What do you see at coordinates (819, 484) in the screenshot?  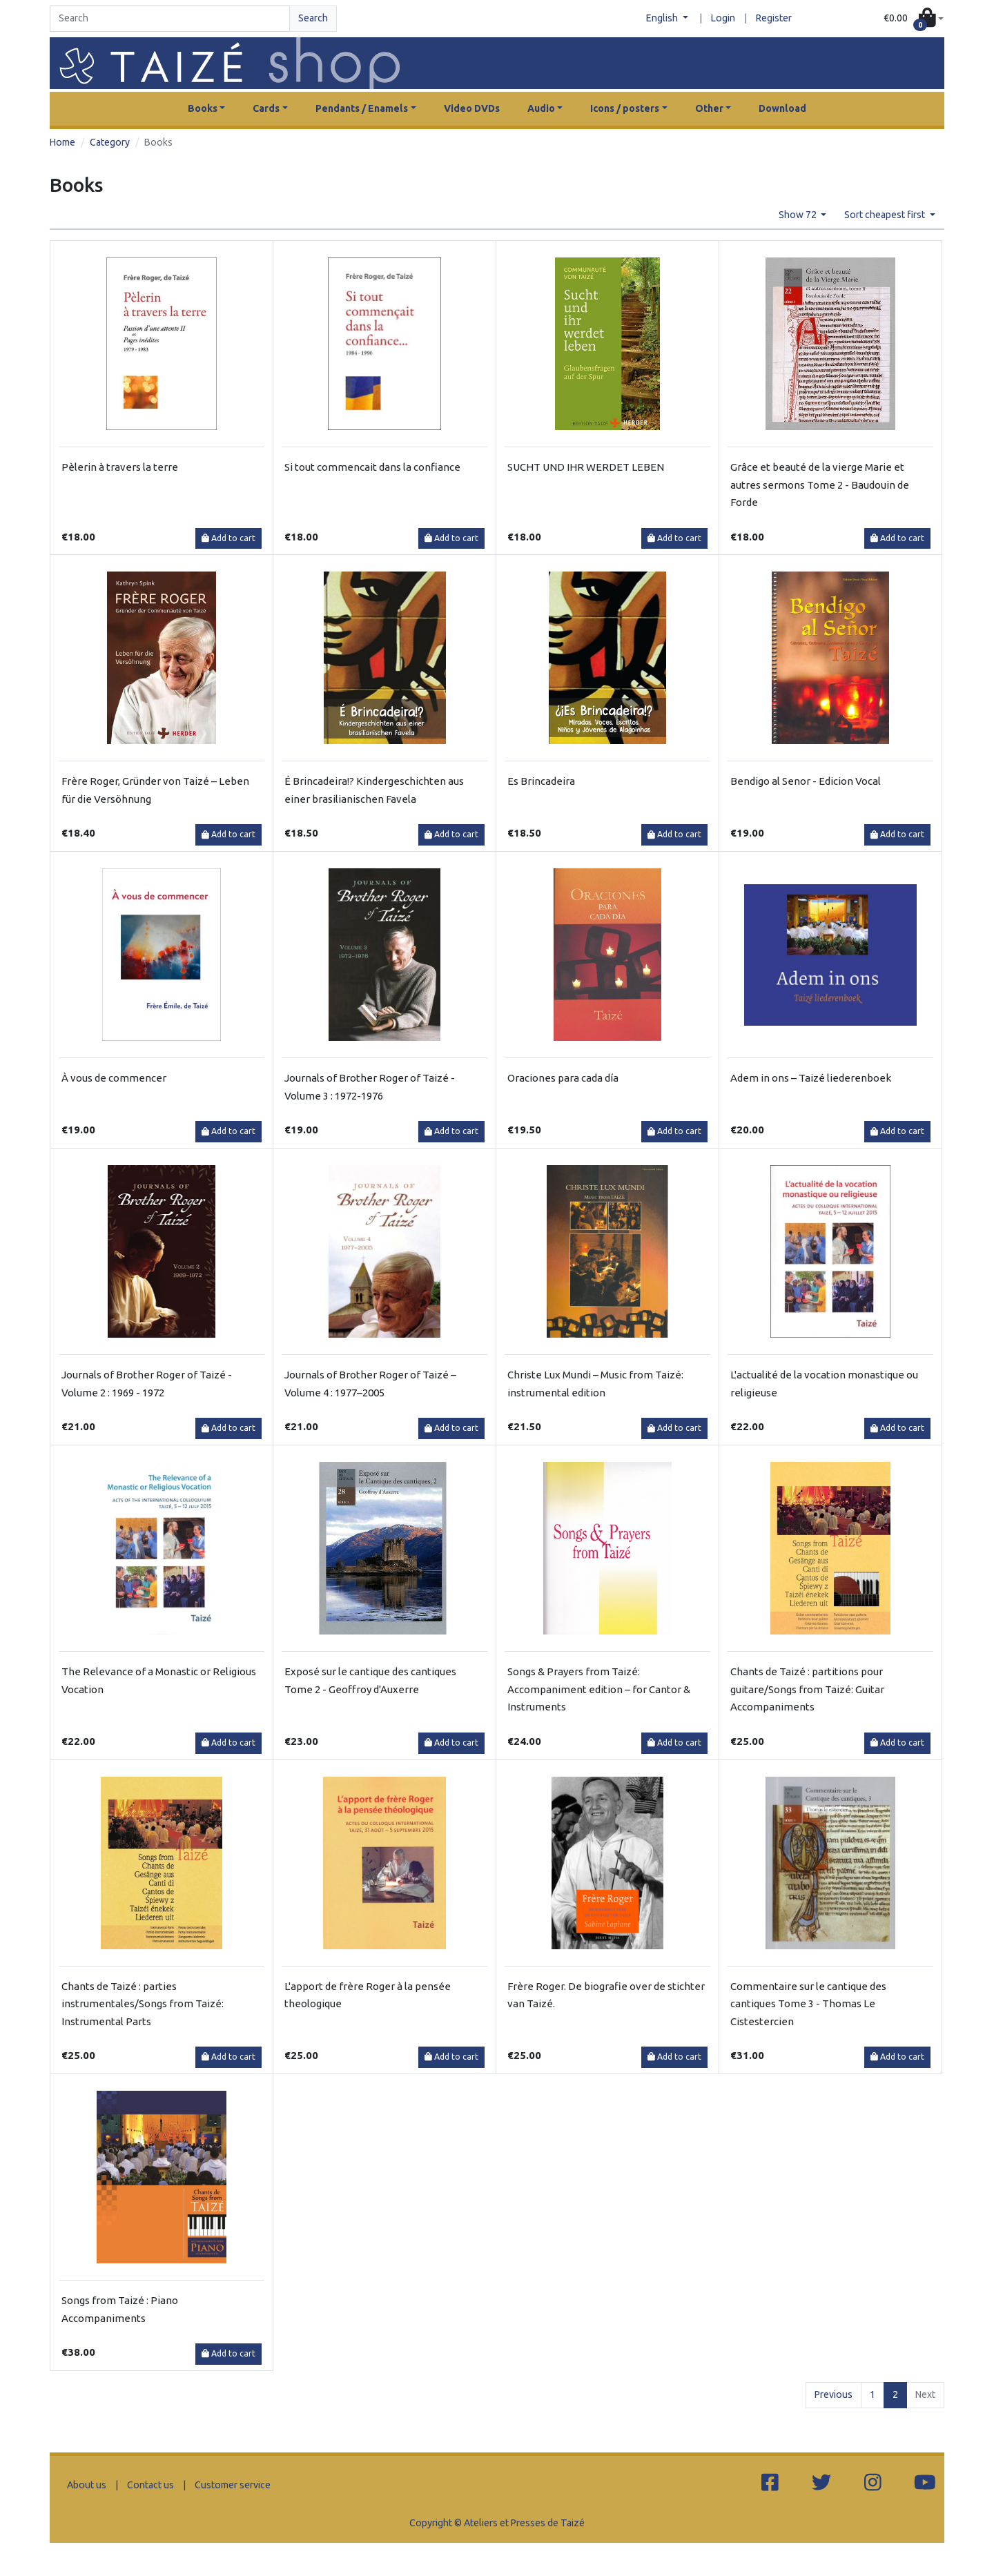 I see `Grâce et beauté de la vierge Marie et autres sermons Tome 2 - Baudouin de Forde` at bounding box center [819, 484].